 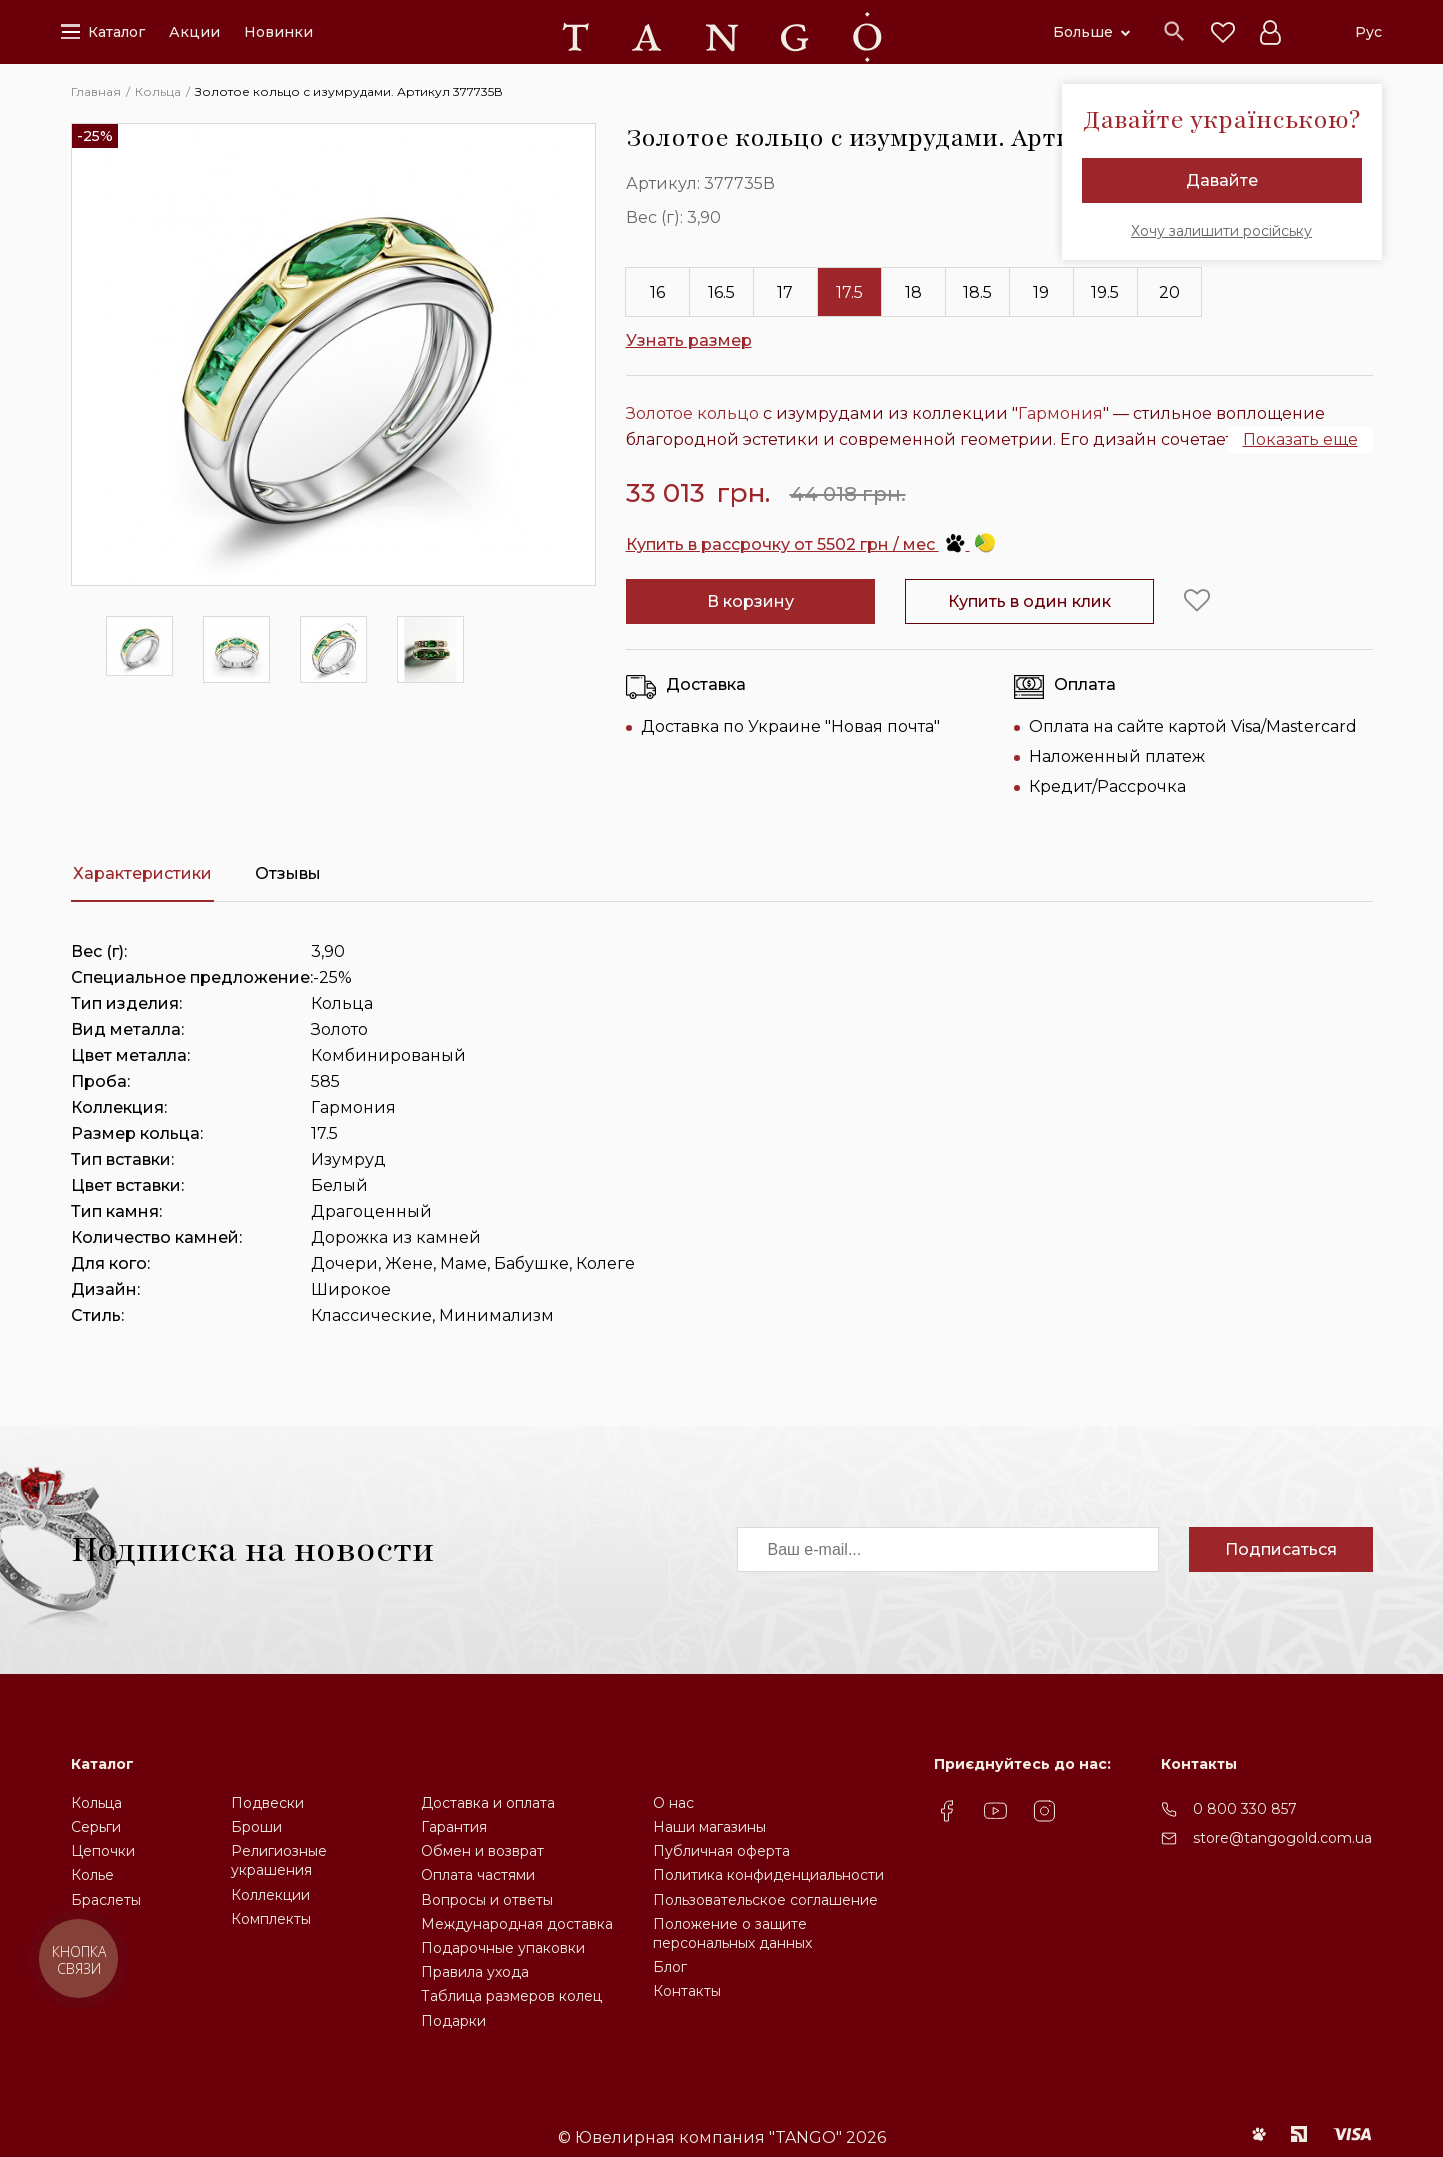 What do you see at coordinates (1105, 292) in the screenshot?
I see `19.5` at bounding box center [1105, 292].